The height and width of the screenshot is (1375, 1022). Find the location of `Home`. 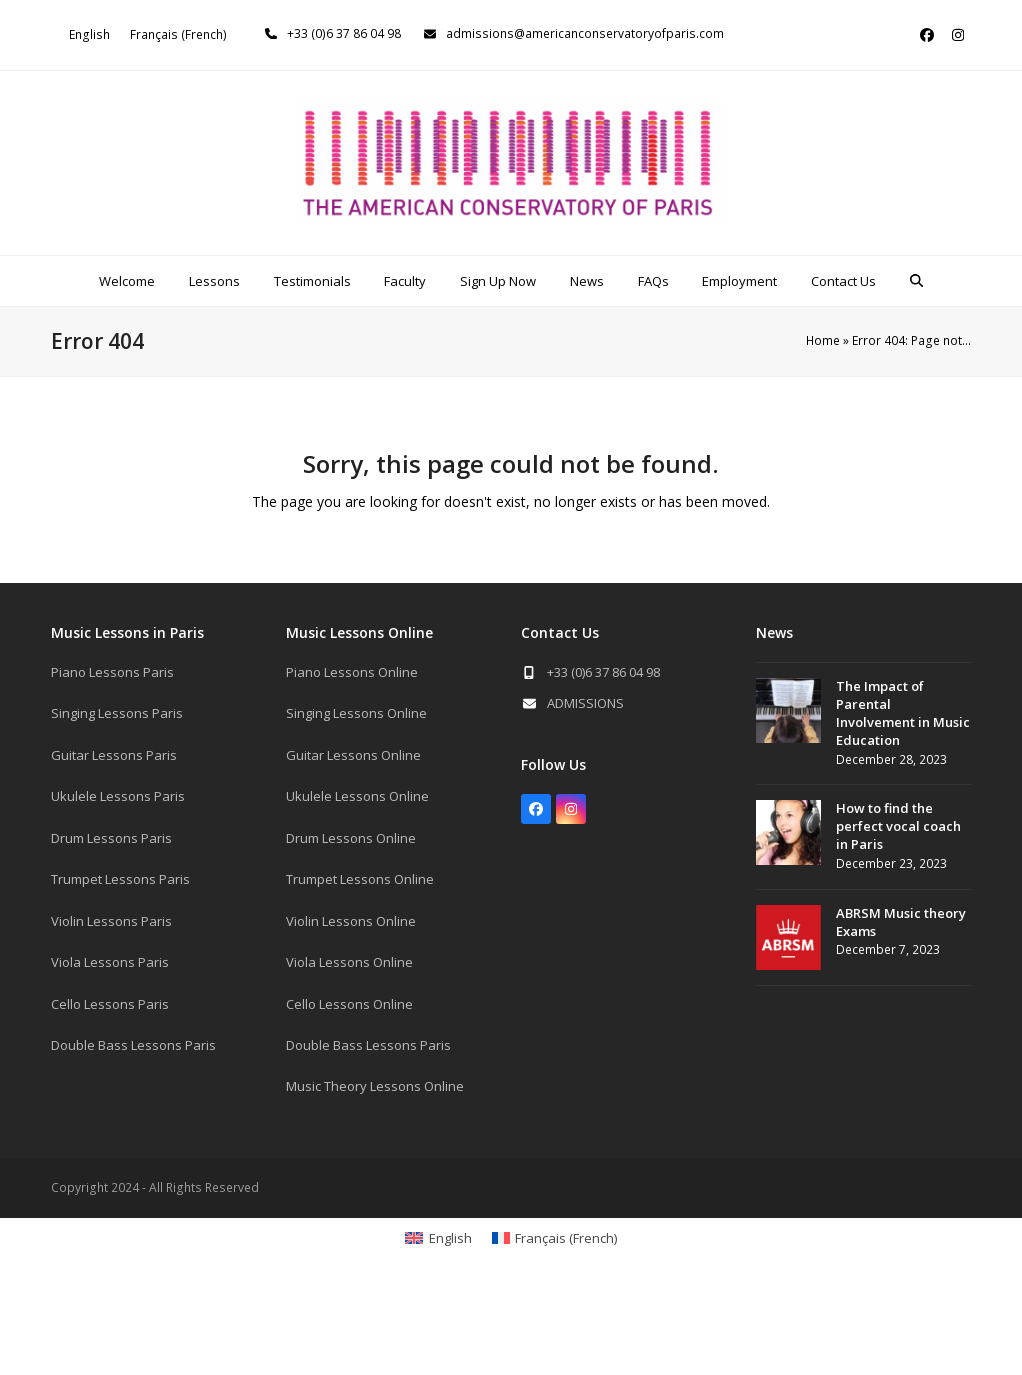

Home is located at coordinates (823, 340).